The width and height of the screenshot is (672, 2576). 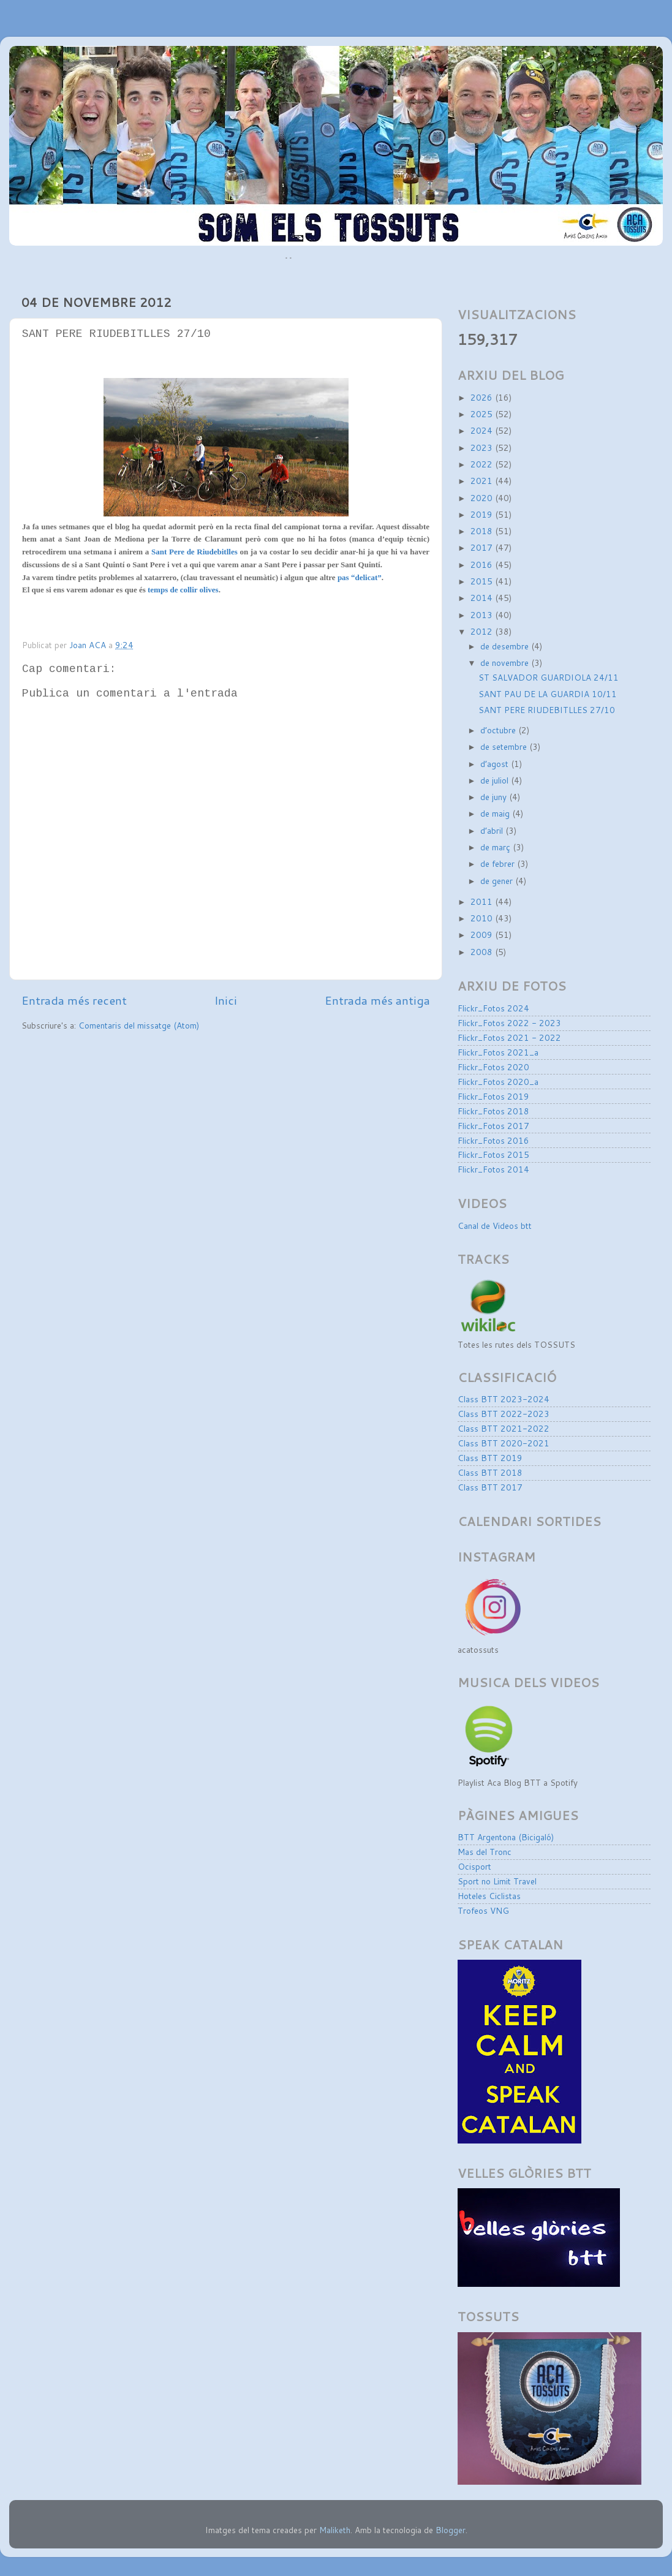 I want to click on Flickr_Fotos 2021_a, so click(x=498, y=1052).